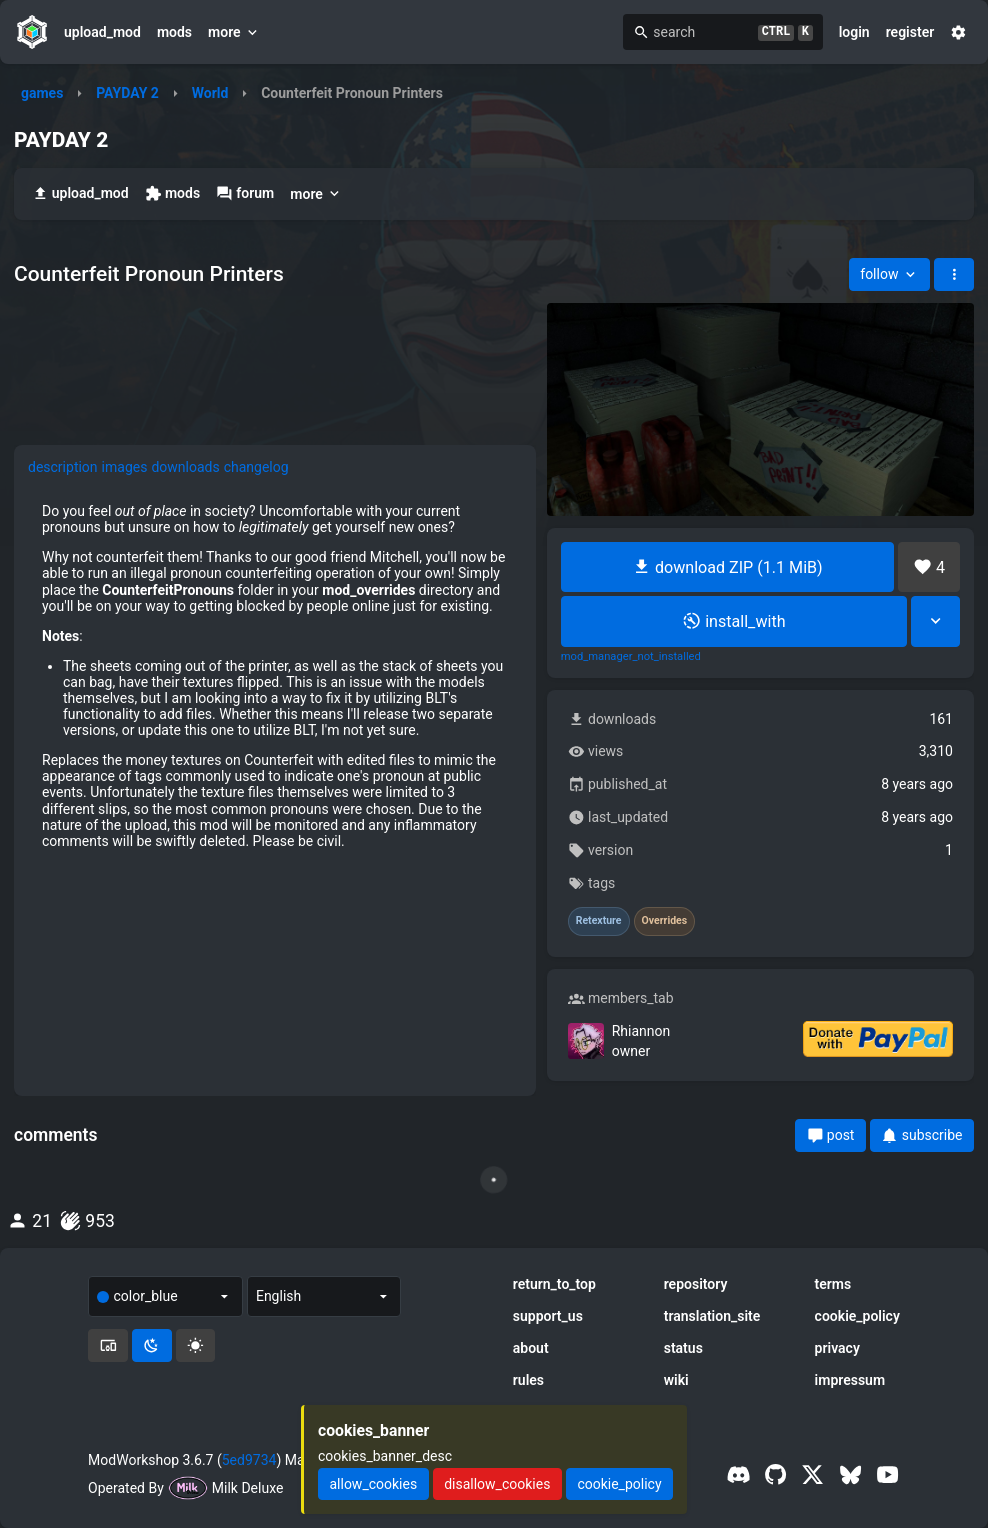 This screenshot has height=1528, width=988. I want to click on World, so click(210, 93).